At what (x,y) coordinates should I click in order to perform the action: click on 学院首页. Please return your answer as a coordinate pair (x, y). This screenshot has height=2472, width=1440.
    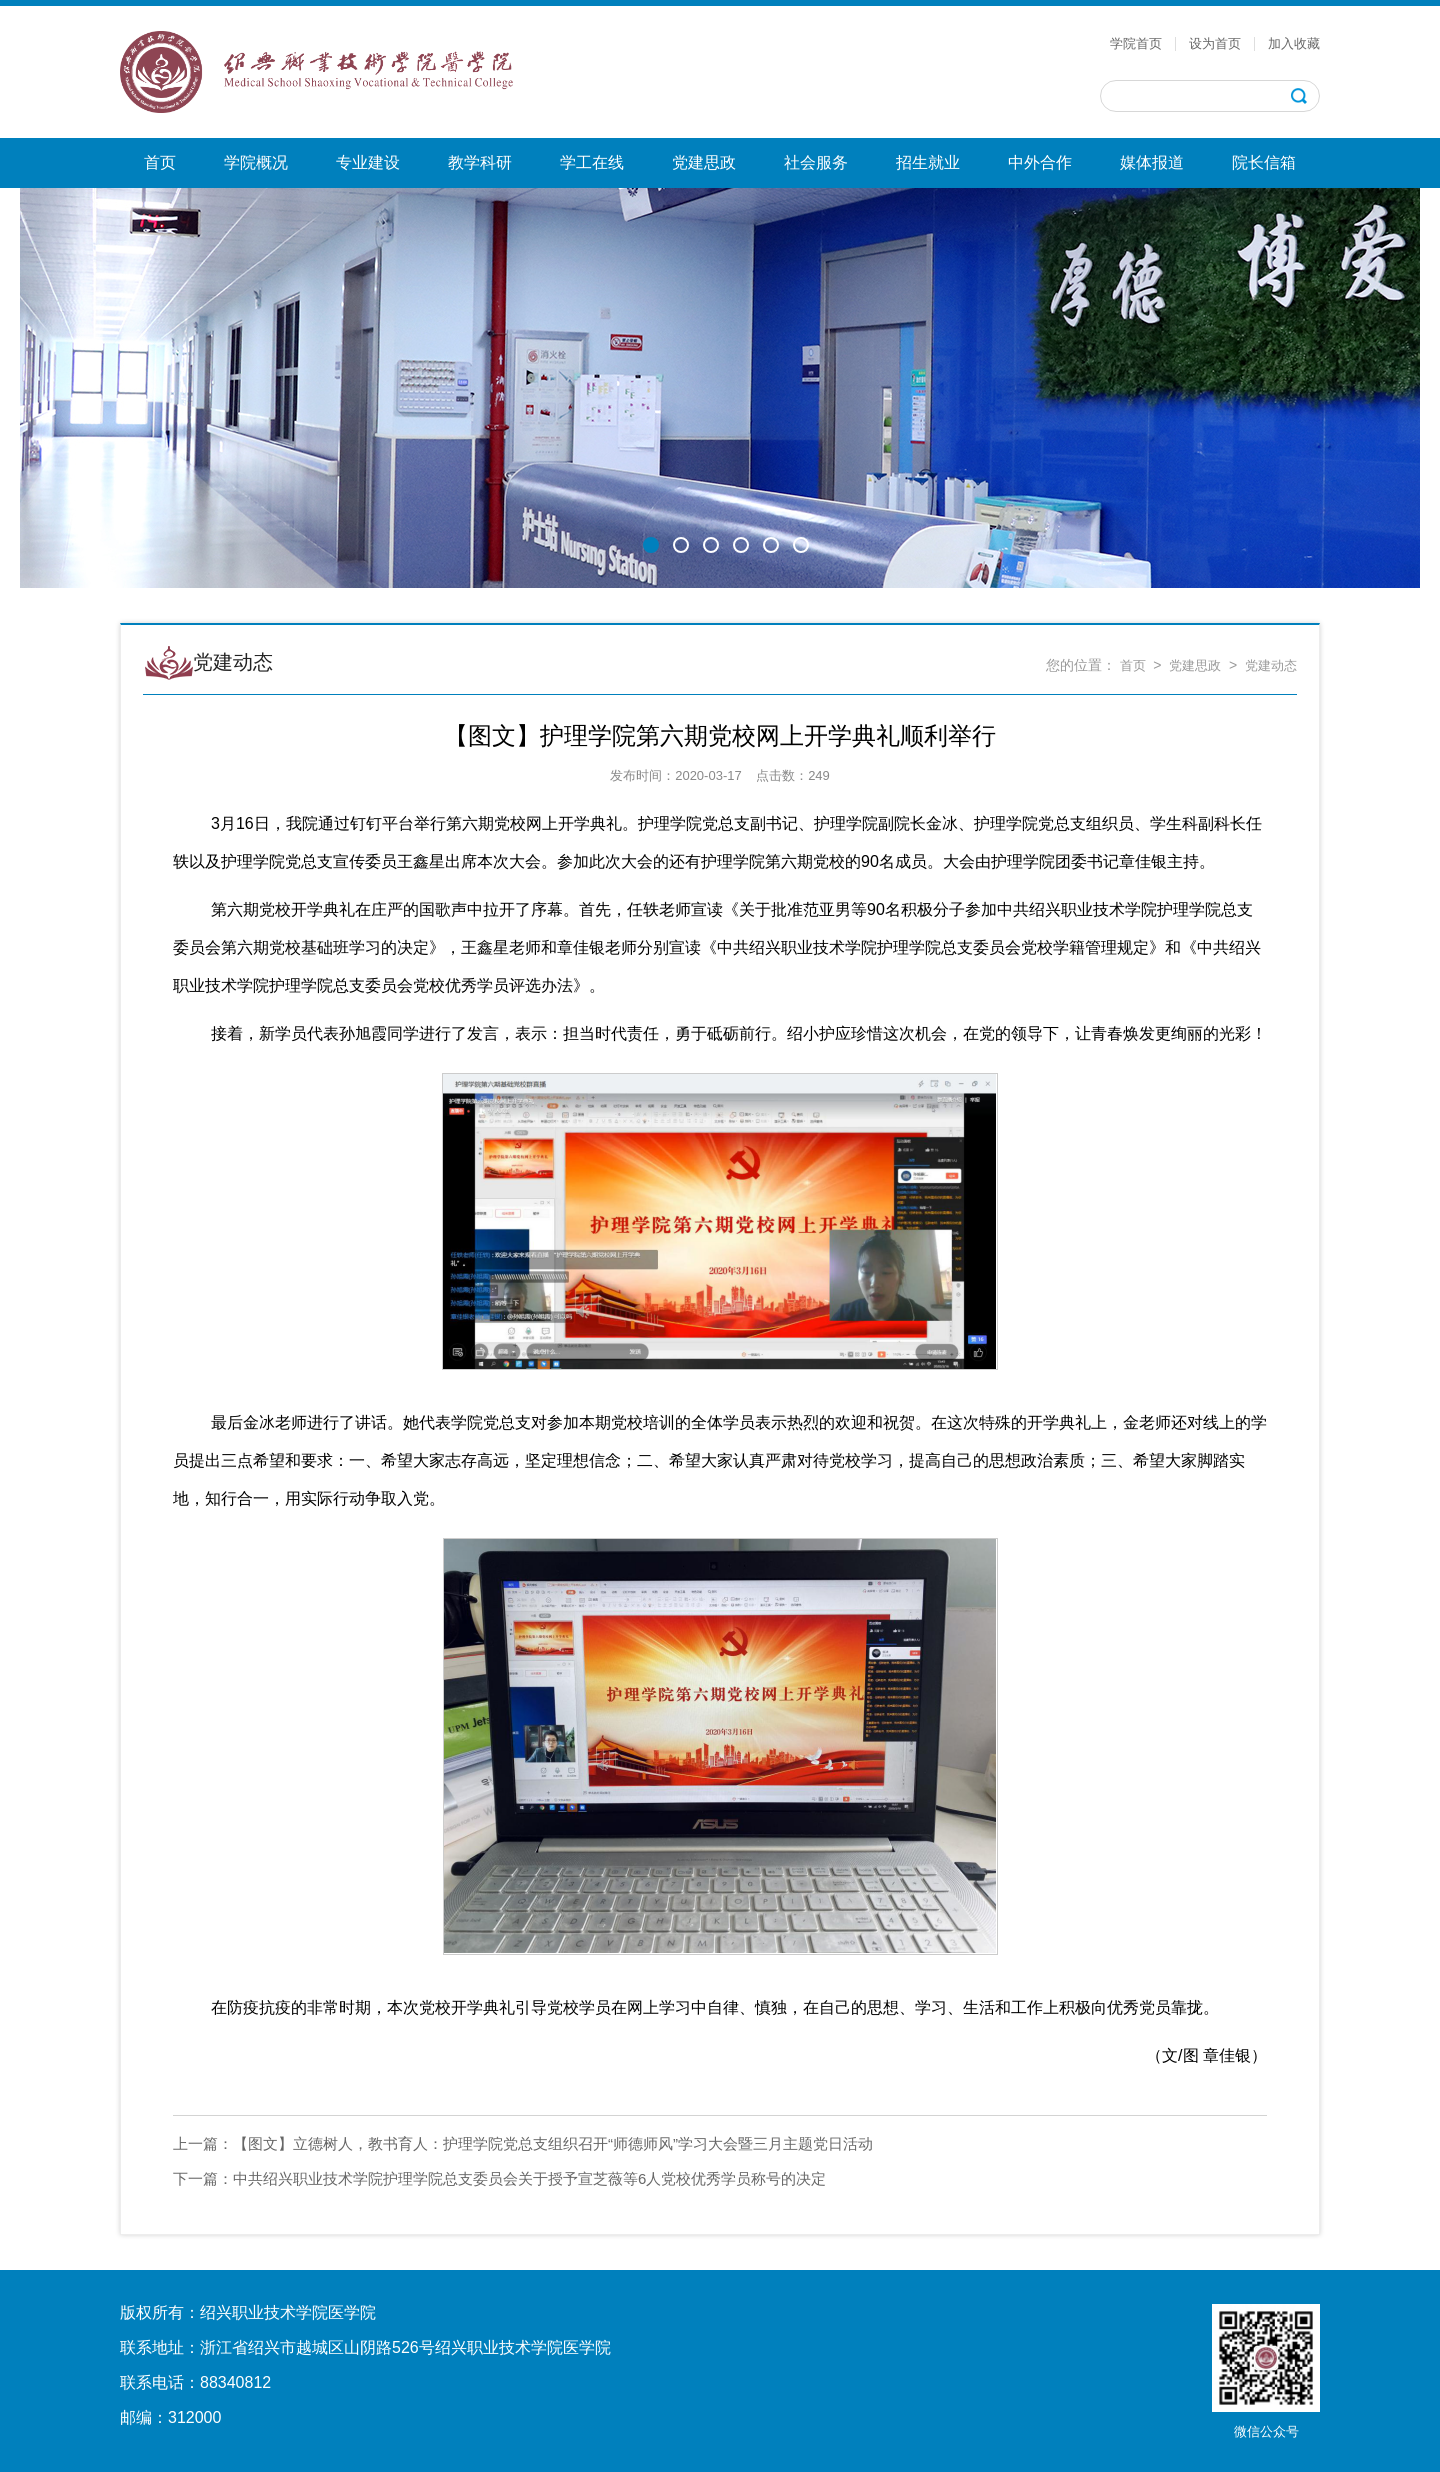
    Looking at the image, I should click on (1136, 43).